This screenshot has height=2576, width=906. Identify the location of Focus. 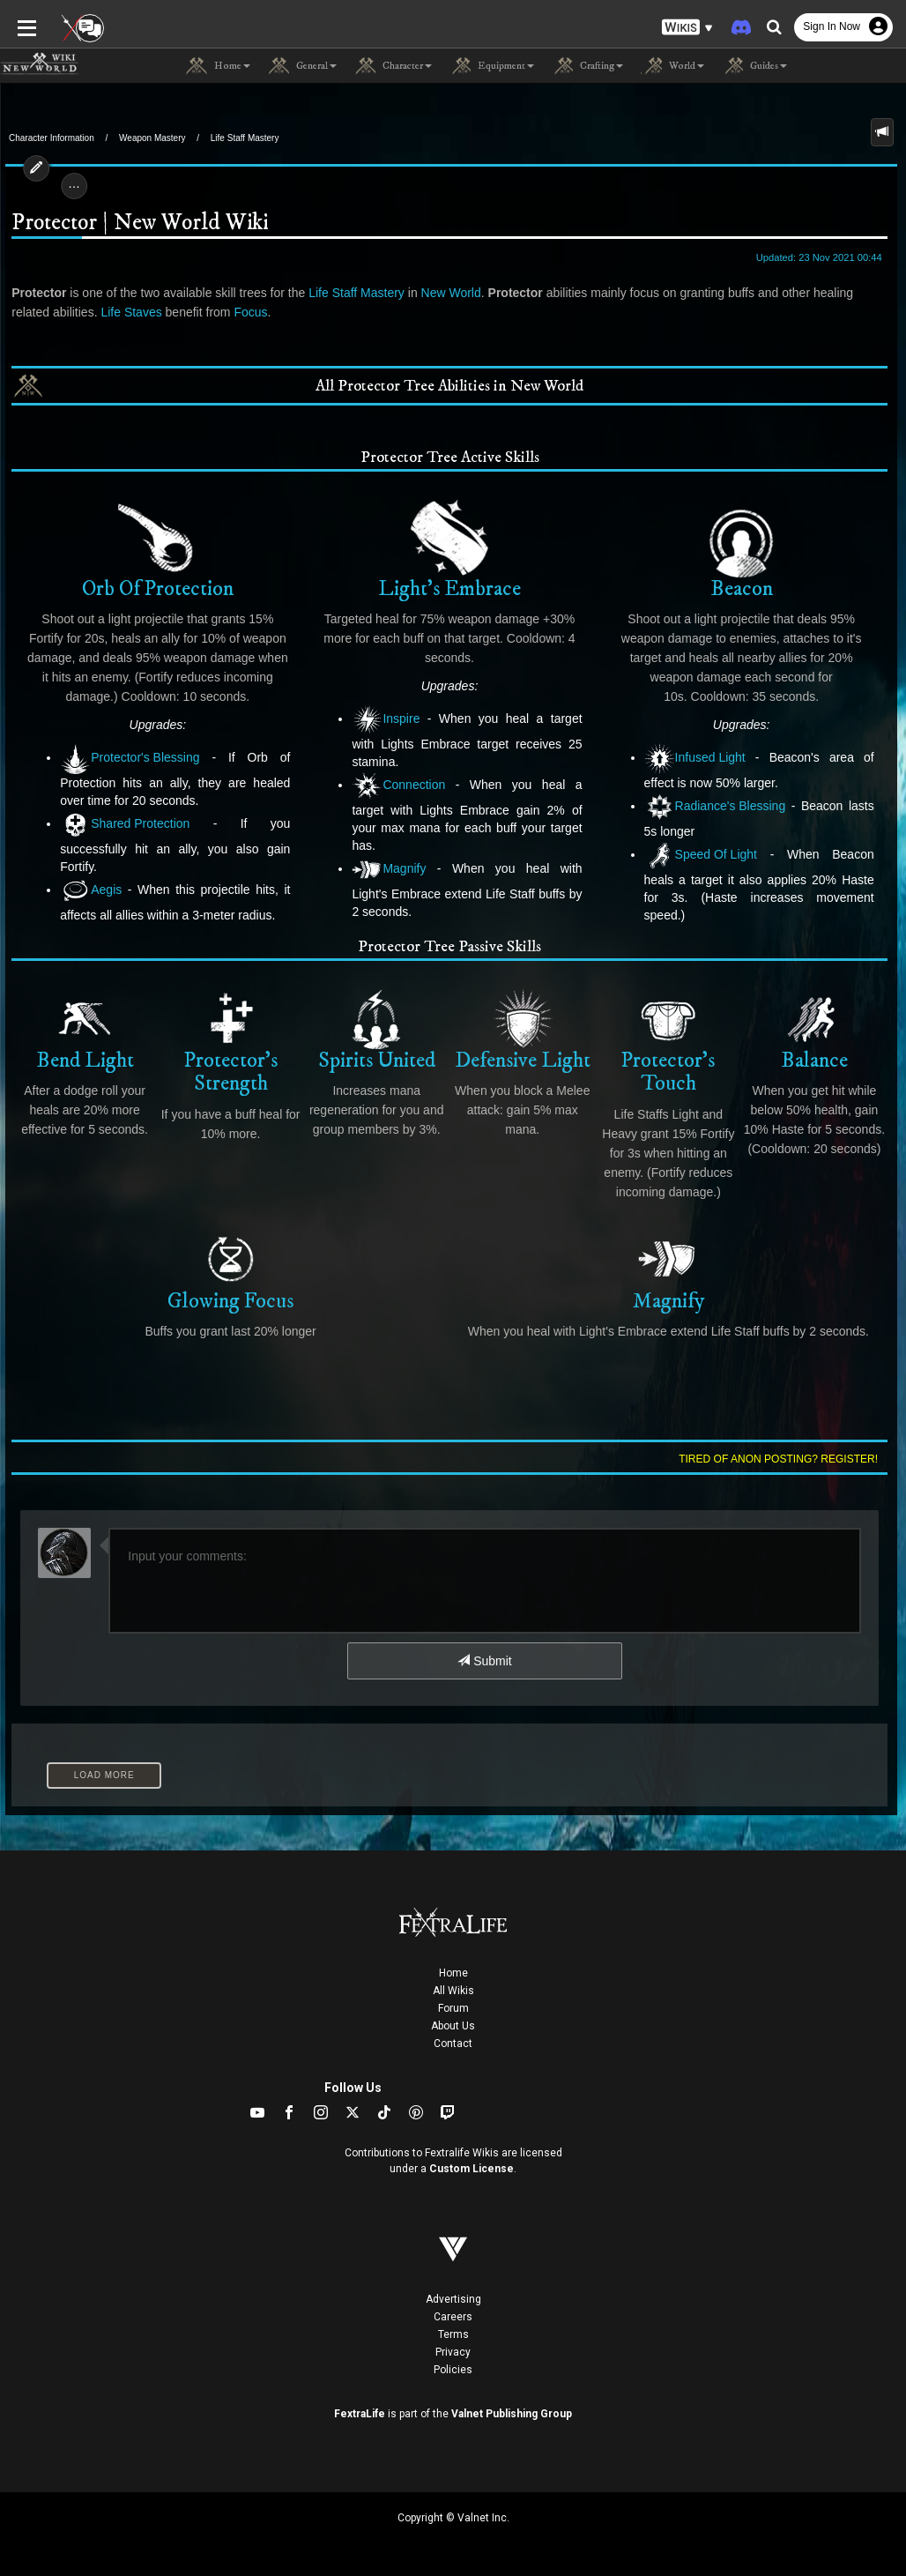
(204, 312).